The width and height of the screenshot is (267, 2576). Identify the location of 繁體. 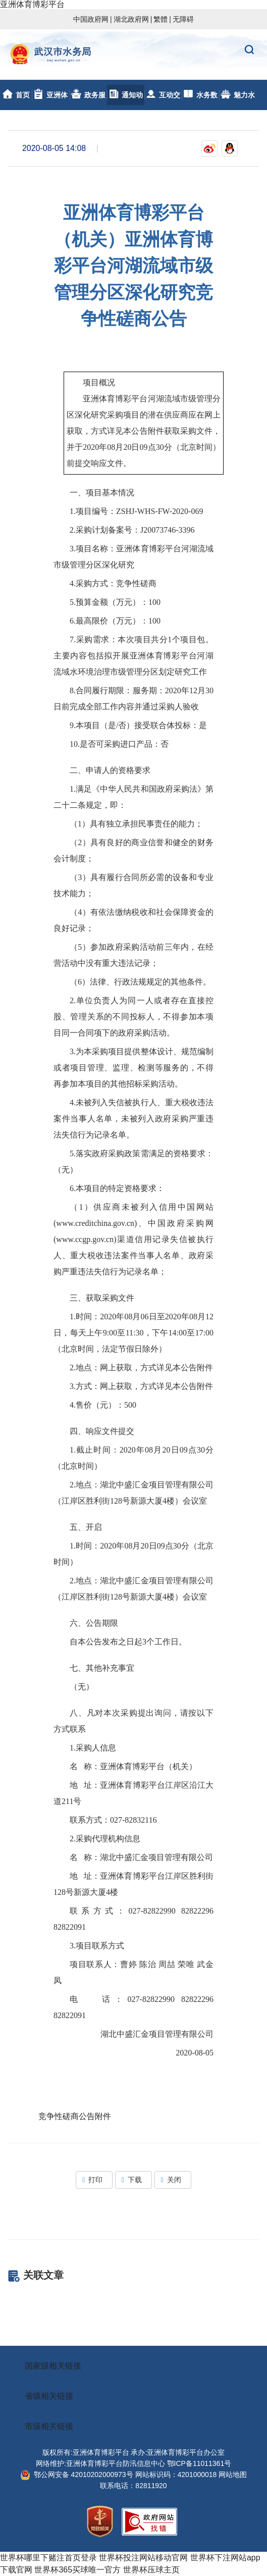
(160, 19).